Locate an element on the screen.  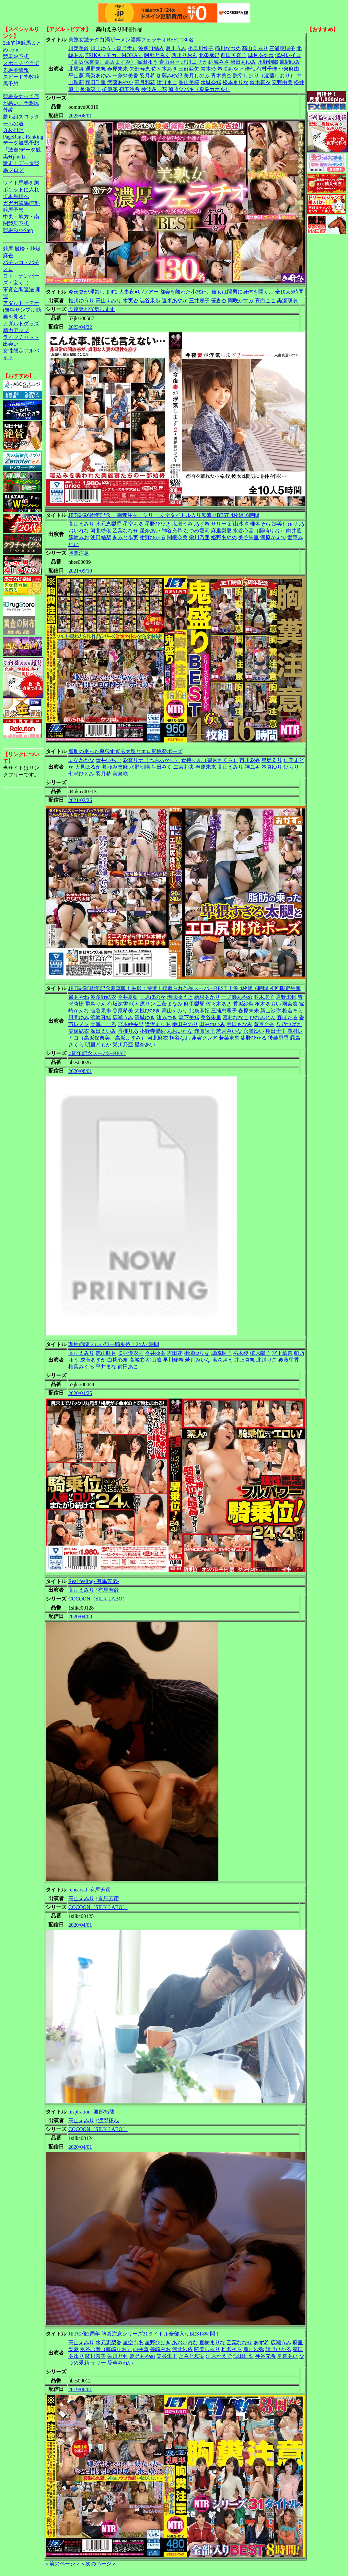
小泉麻由 is located at coordinates (288, 69).